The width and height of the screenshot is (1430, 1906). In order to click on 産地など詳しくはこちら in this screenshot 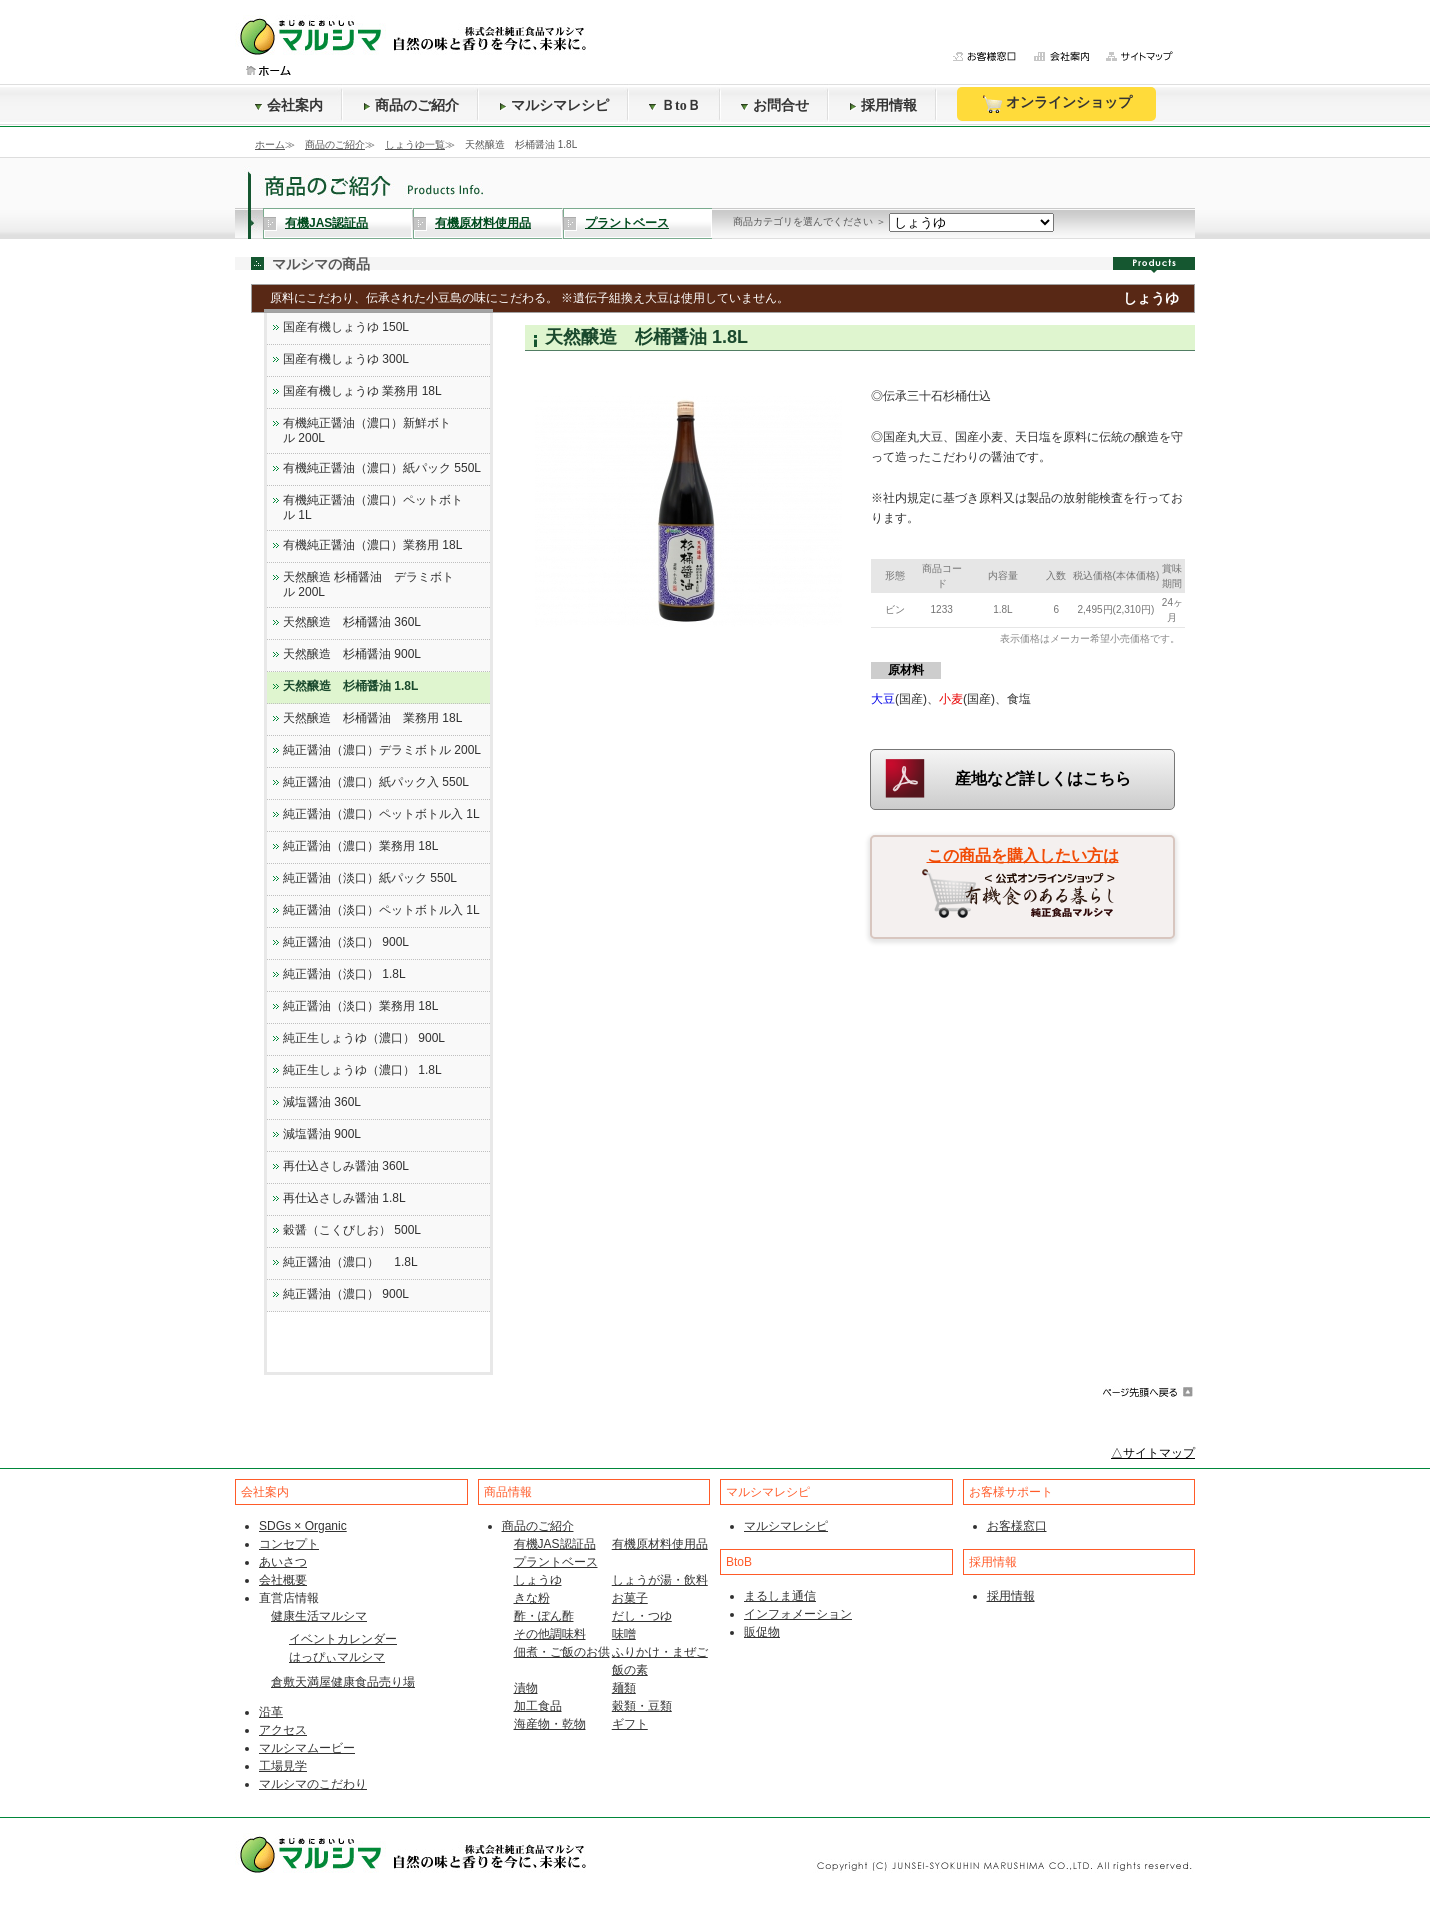, I will do `click(1043, 778)`.